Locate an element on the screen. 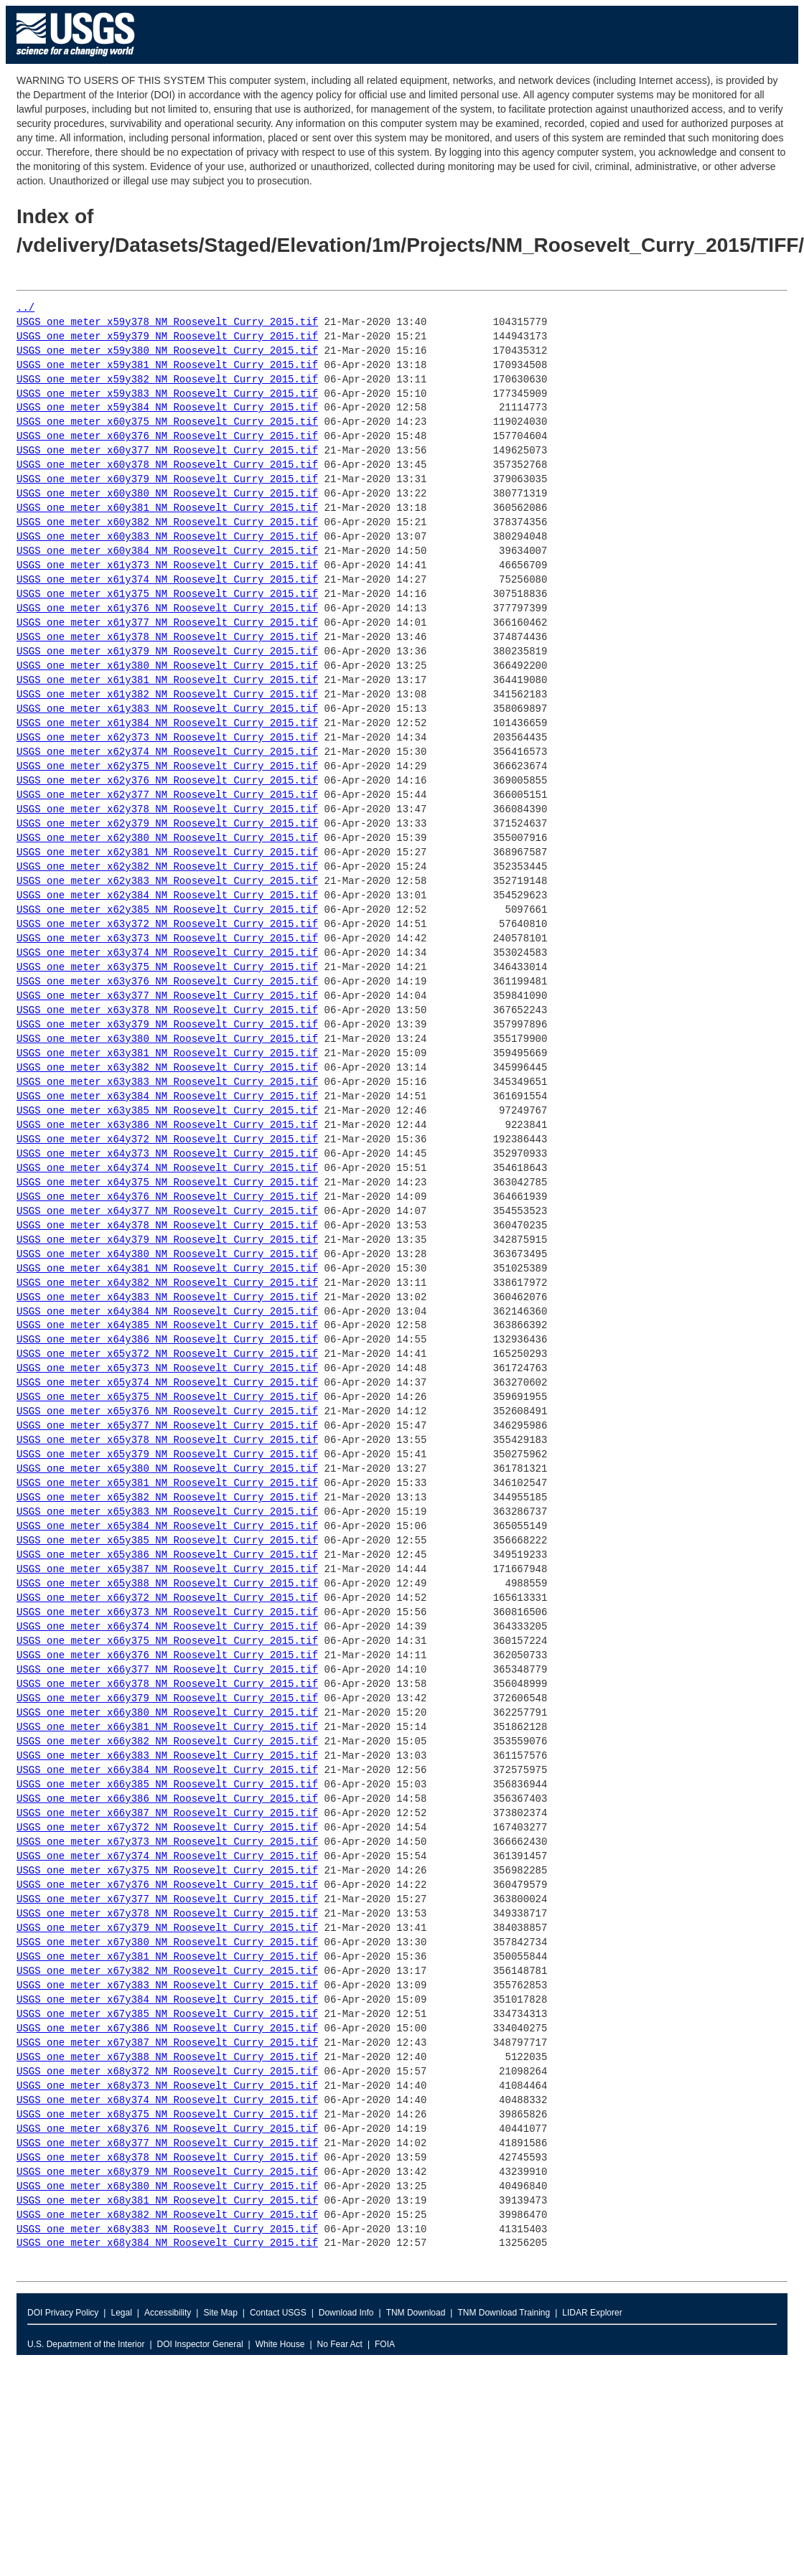 This screenshot has height=2576, width=804. USGS_one_meter_x62y373_NM_Roosevelt_Curry_2015.tif is located at coordinates (167, 738).